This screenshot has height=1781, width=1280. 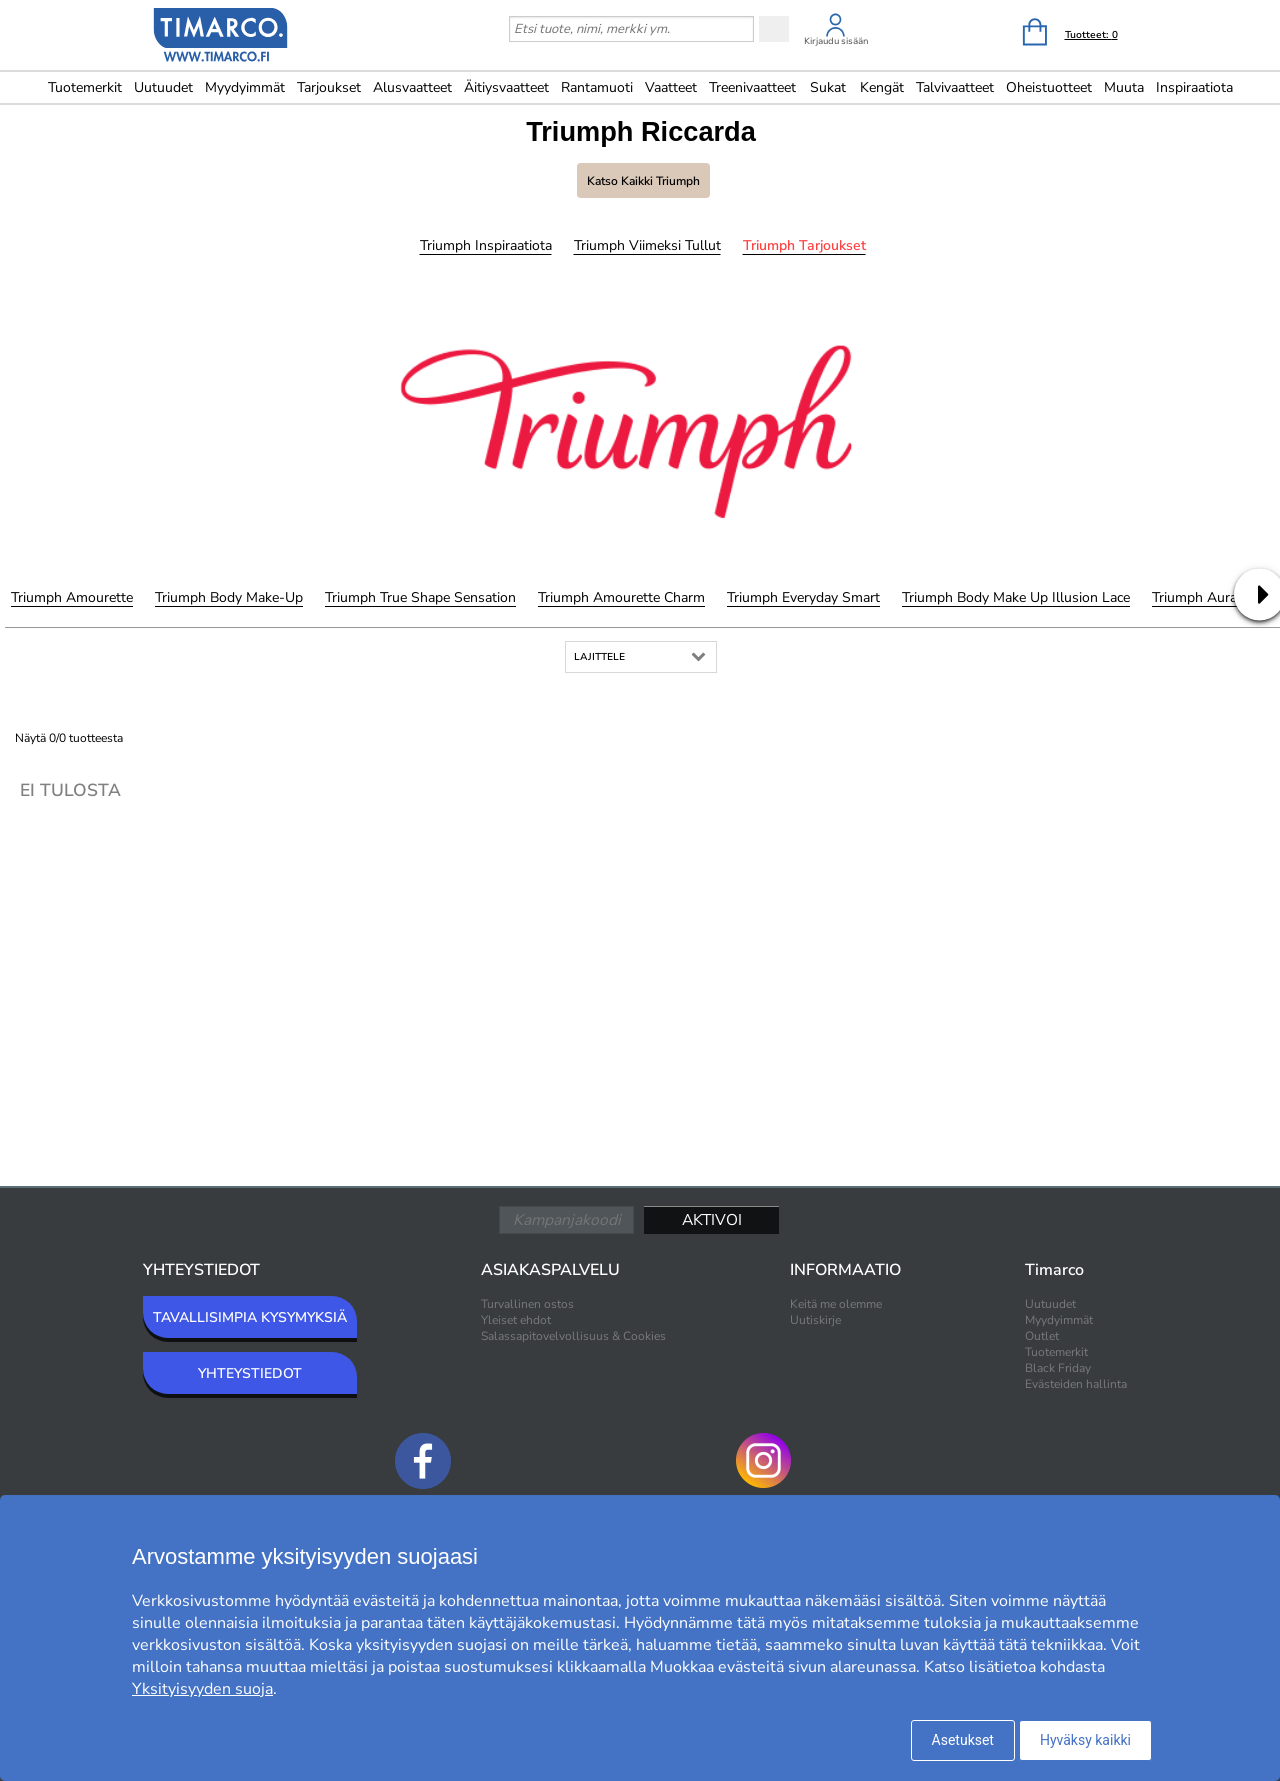 What do you see at coordinates (527, 1304) in the screenshot?
I see `Turvallinen ostos` at bounding box center [527, 1304].